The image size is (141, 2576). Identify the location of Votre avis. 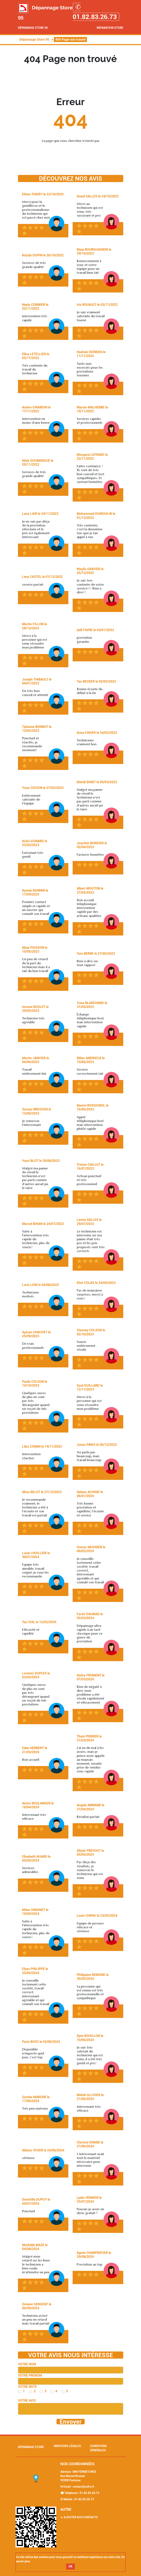
(27, 2400).